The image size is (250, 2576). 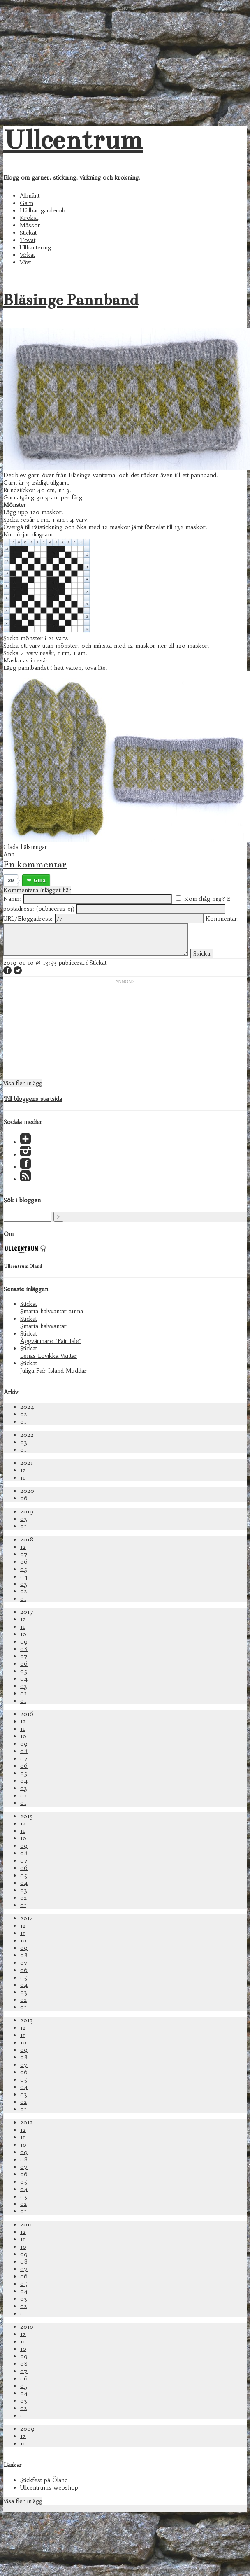 What do you see at coordinates (43, 1326) in the screenshot?
I see `Smarta halvvantar` at bounding box center [43, 1326].